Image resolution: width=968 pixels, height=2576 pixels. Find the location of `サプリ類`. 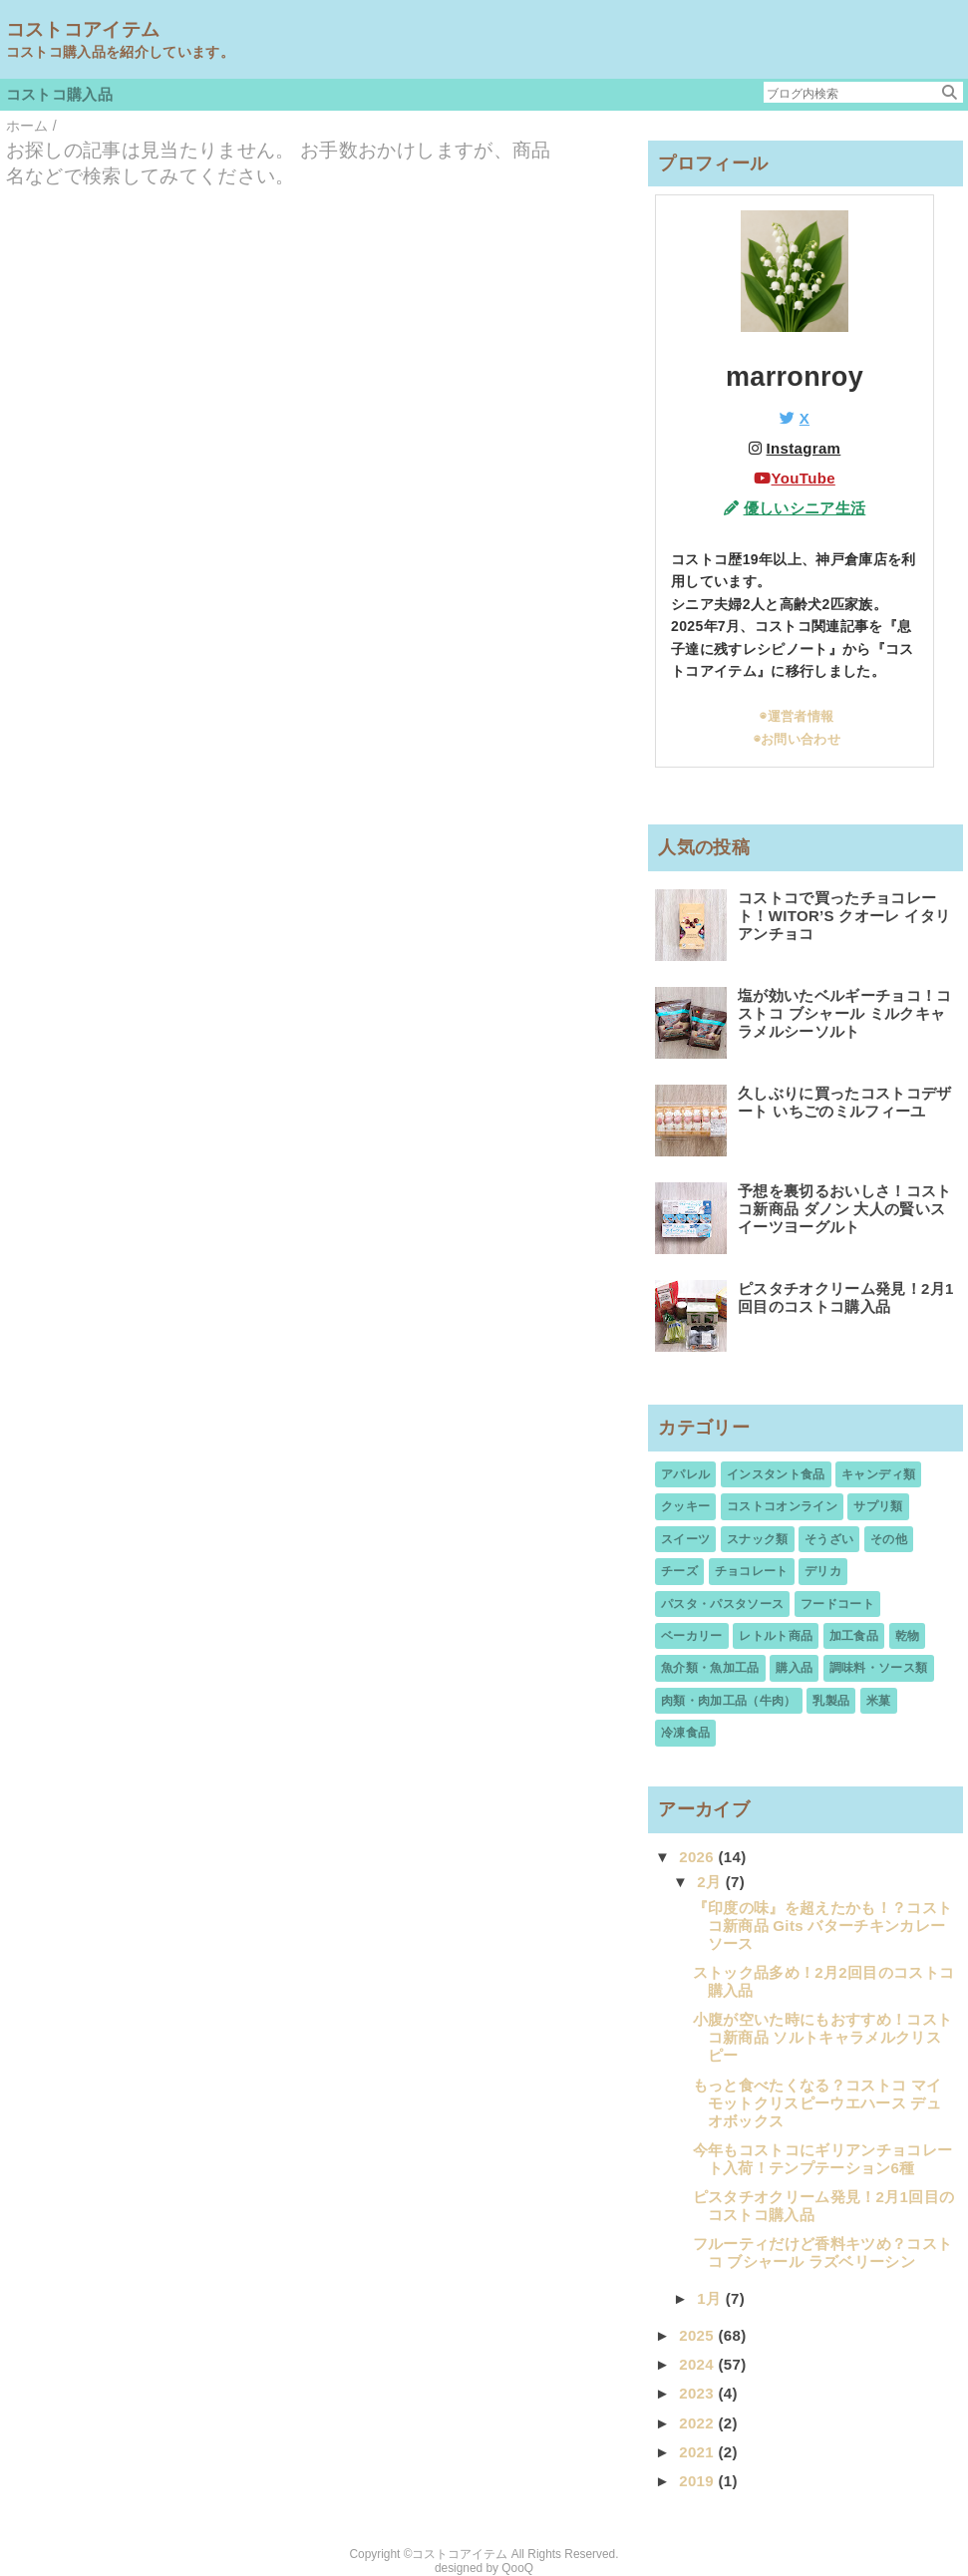

サプリ類 is located at coordinates (877, 1506).